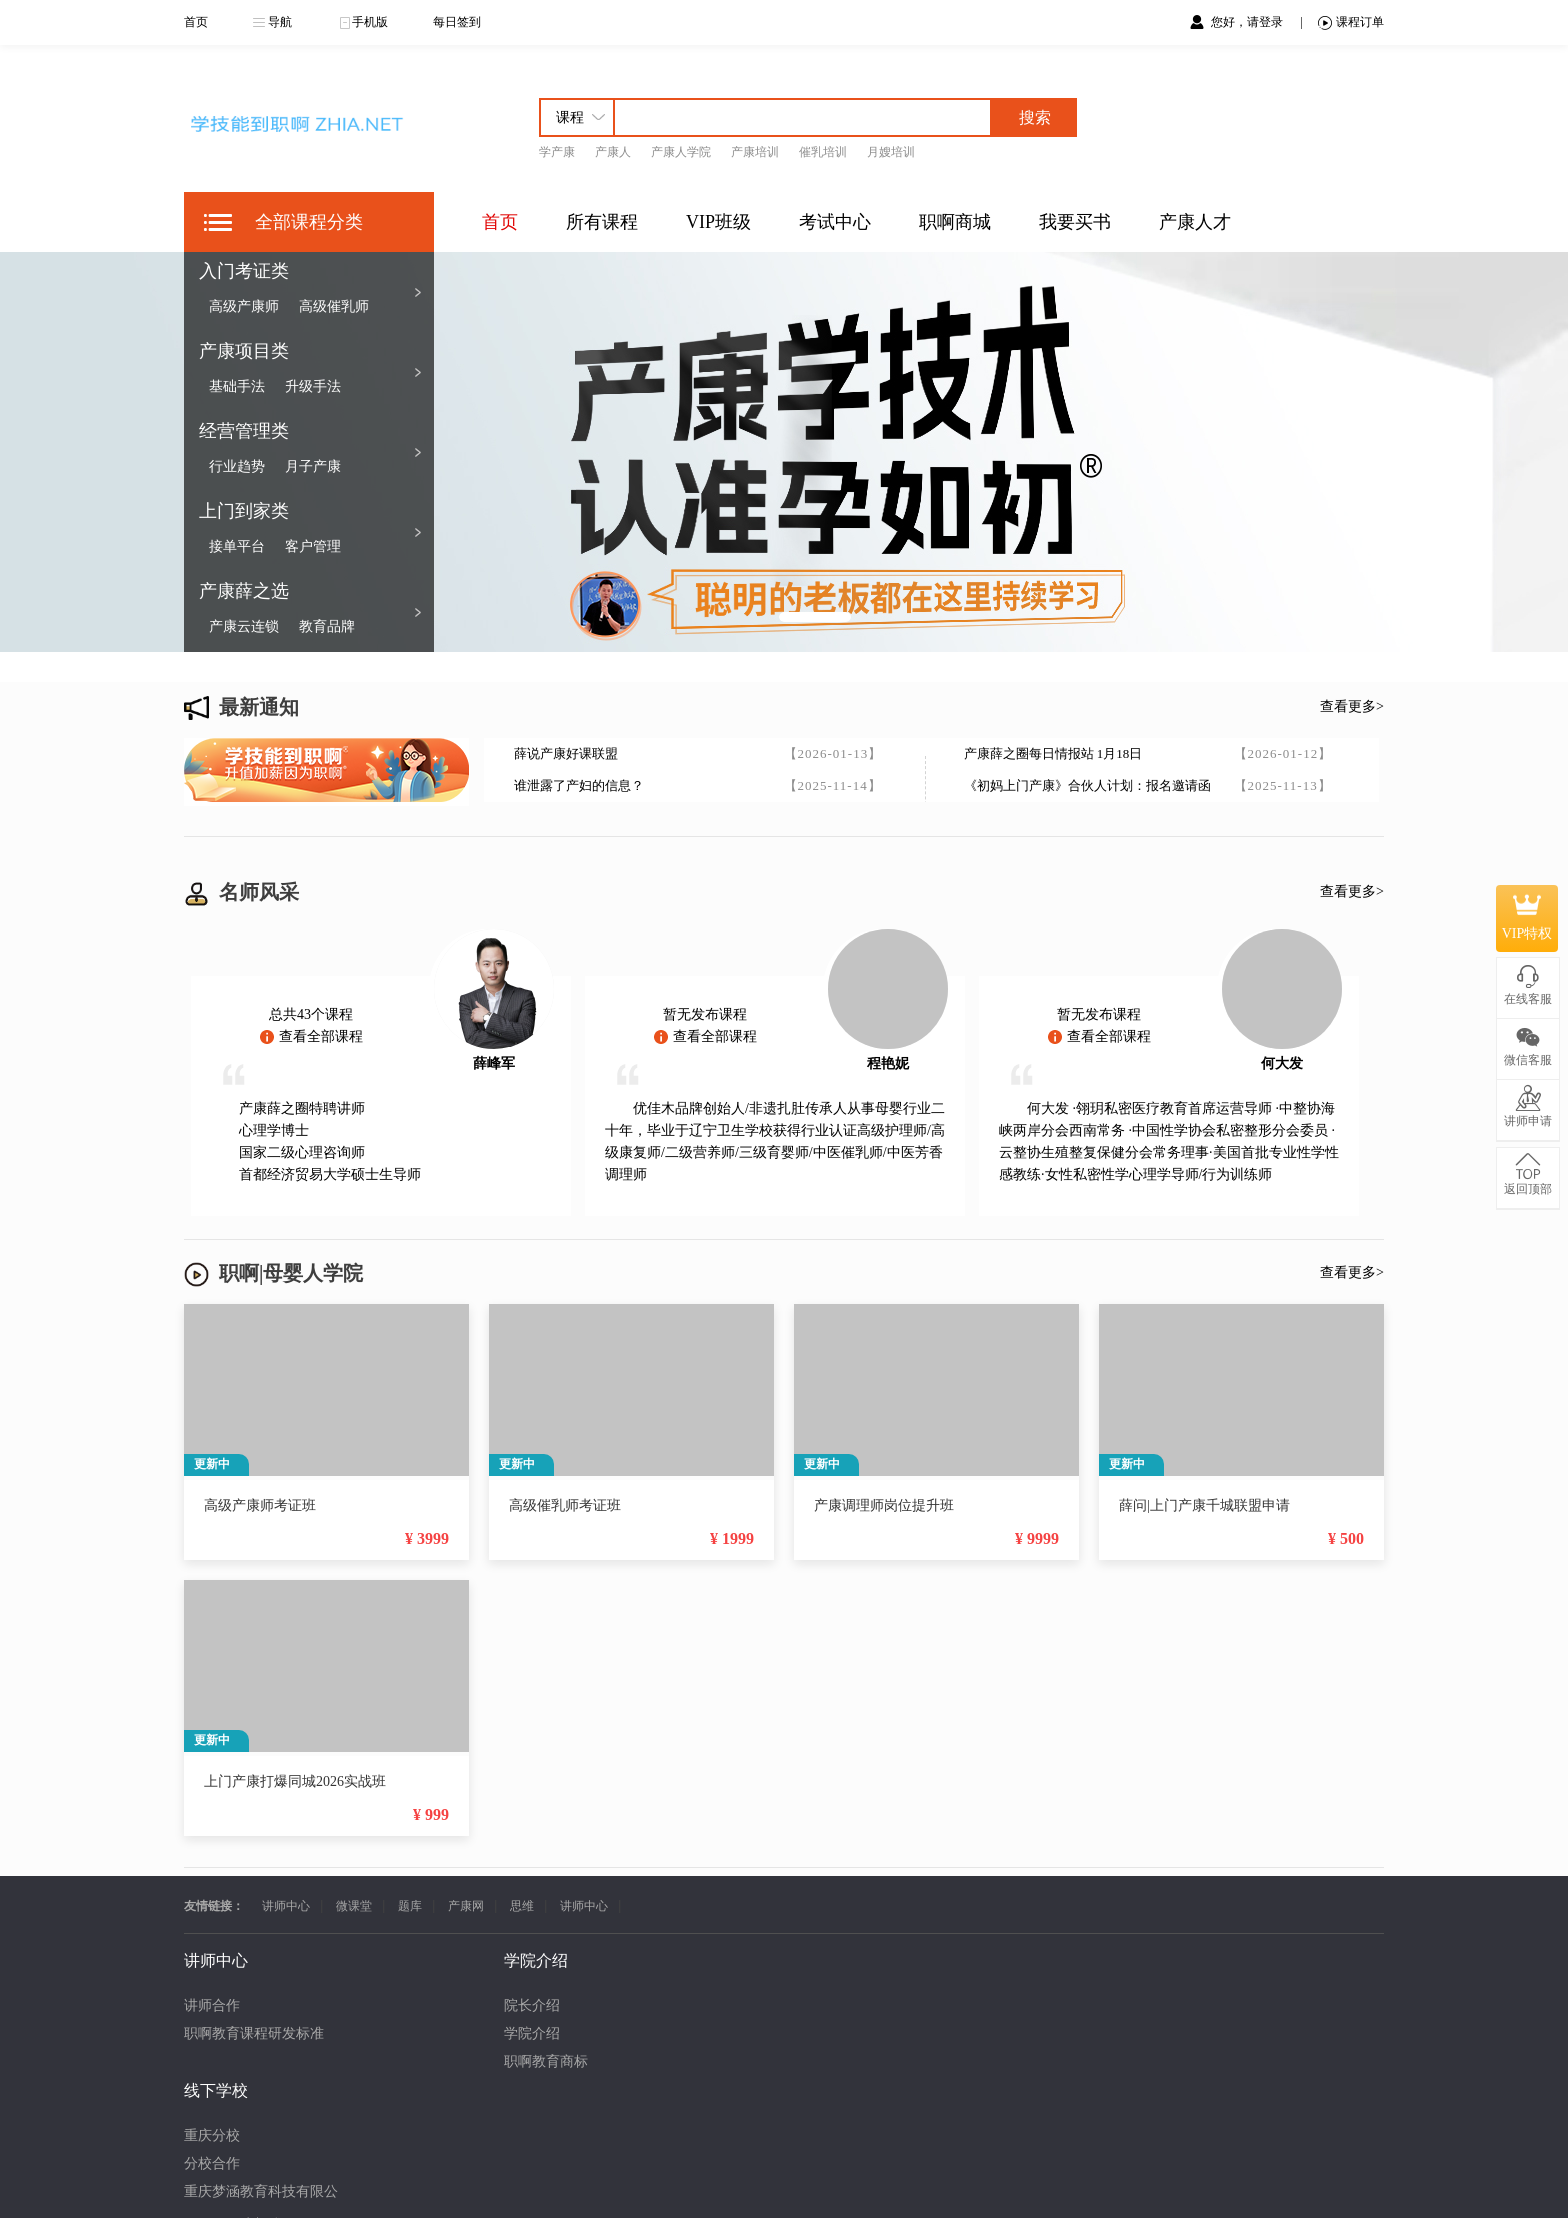 The height and width of the screenshot is (2218, 1568). I want to click on VIP特权, so click(1527, 918).